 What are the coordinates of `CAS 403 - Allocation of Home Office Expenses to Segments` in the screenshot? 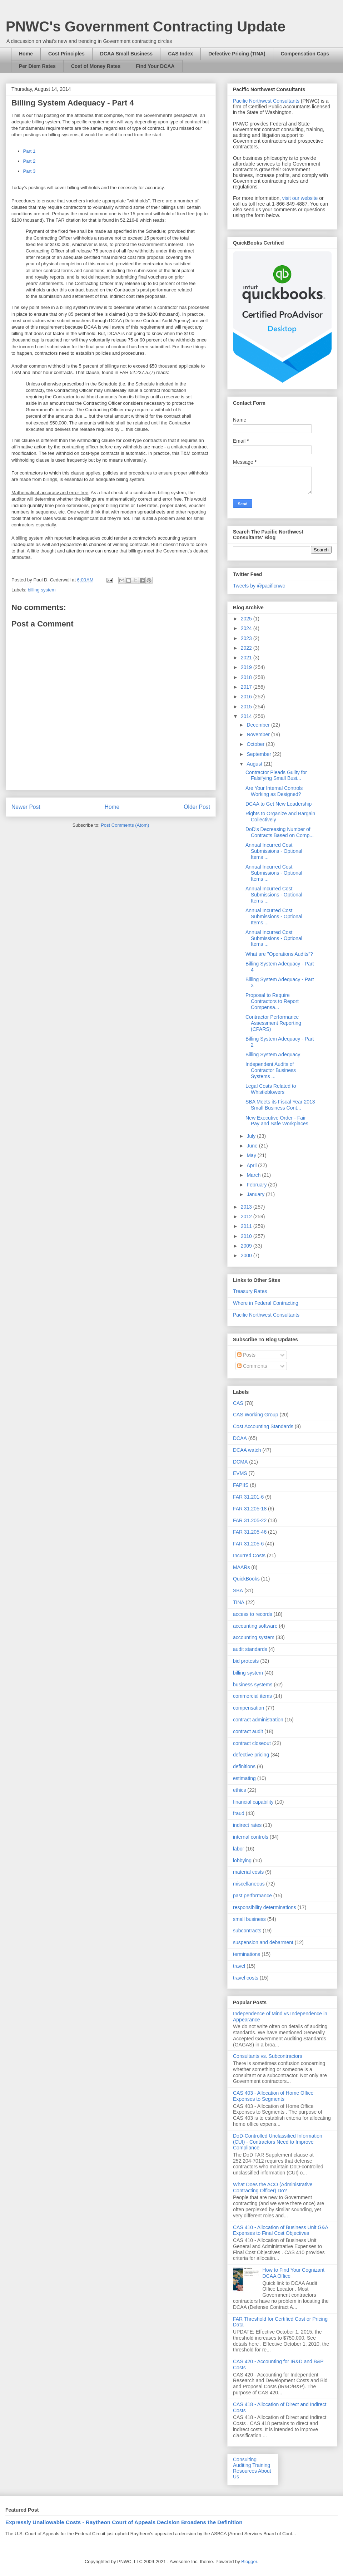 It's located at (273, 2096).